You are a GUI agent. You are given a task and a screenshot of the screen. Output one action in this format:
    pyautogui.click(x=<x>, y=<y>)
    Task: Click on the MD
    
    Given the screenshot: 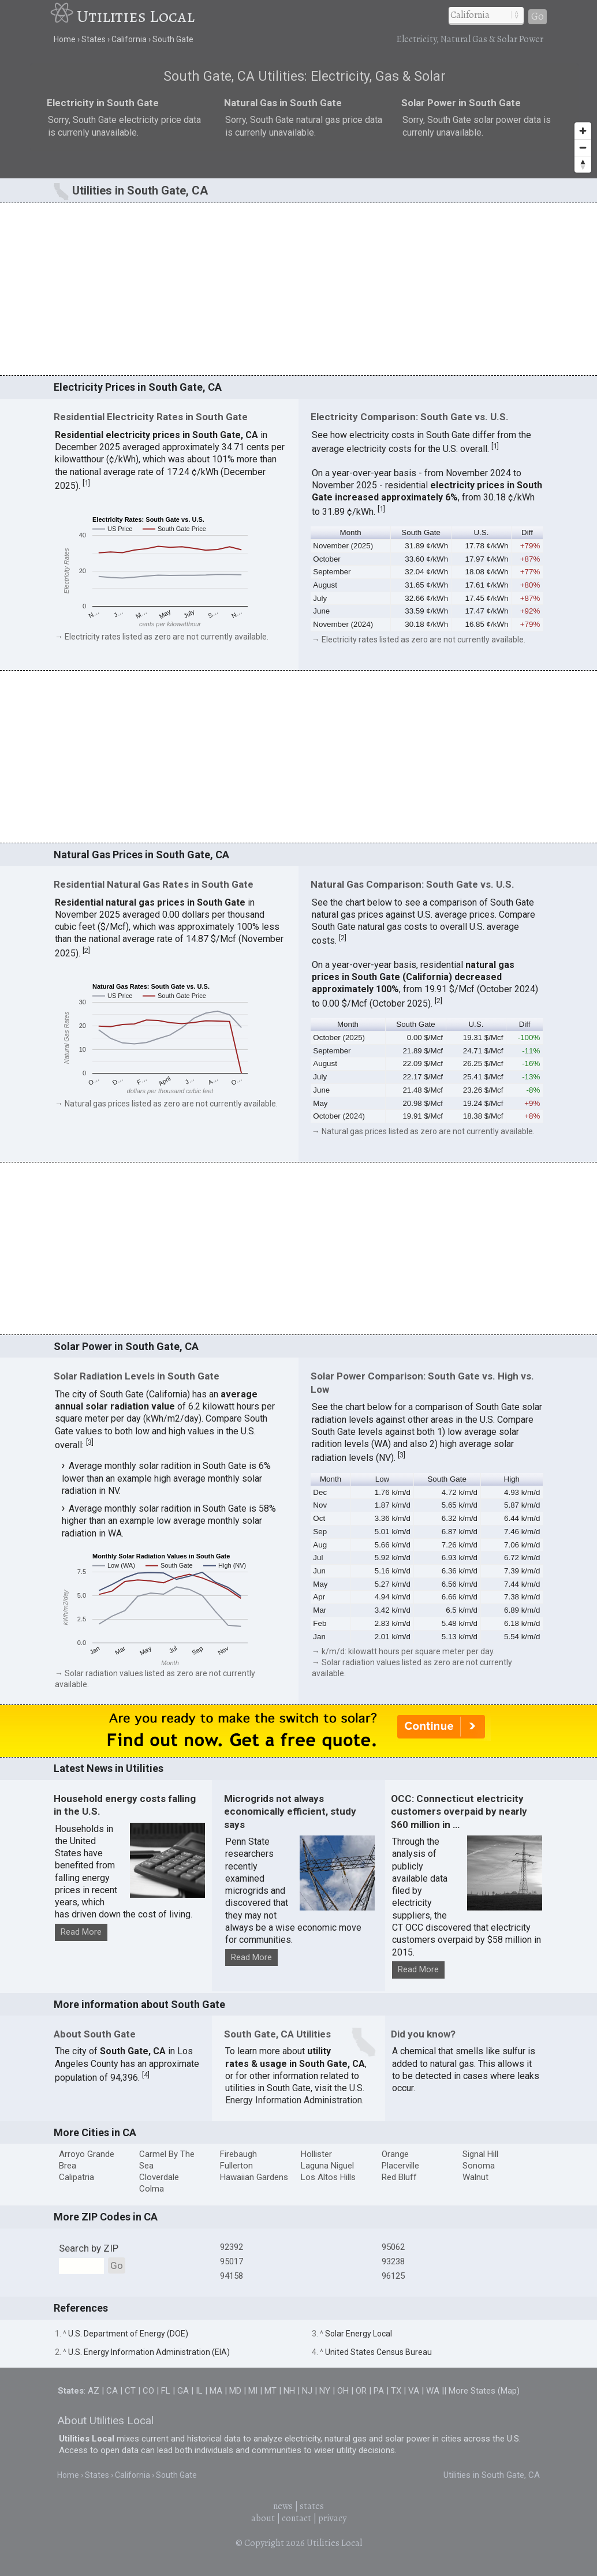 What is the action you would take?
    pyautogui.click(x=235, y=2391)
    